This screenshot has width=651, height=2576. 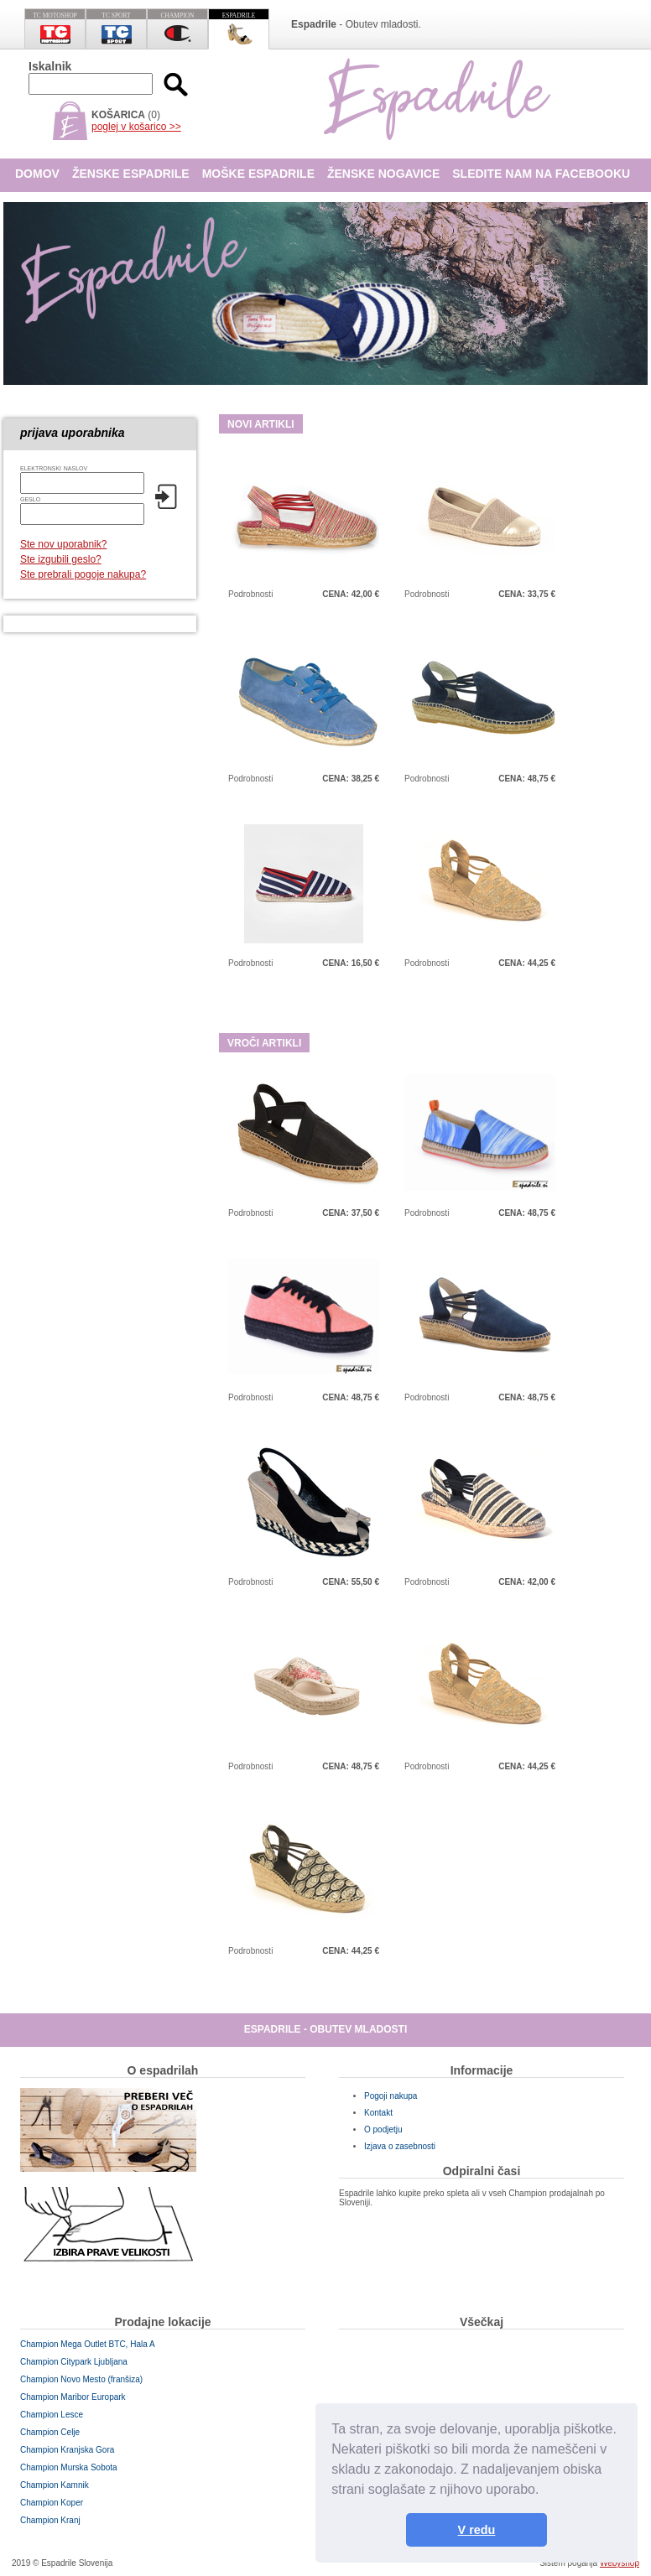 What do you see at coordinates (399, 2146) in the screenshot?
I see `Izjava o zasebnosti` at bounding box center [399, 2146].